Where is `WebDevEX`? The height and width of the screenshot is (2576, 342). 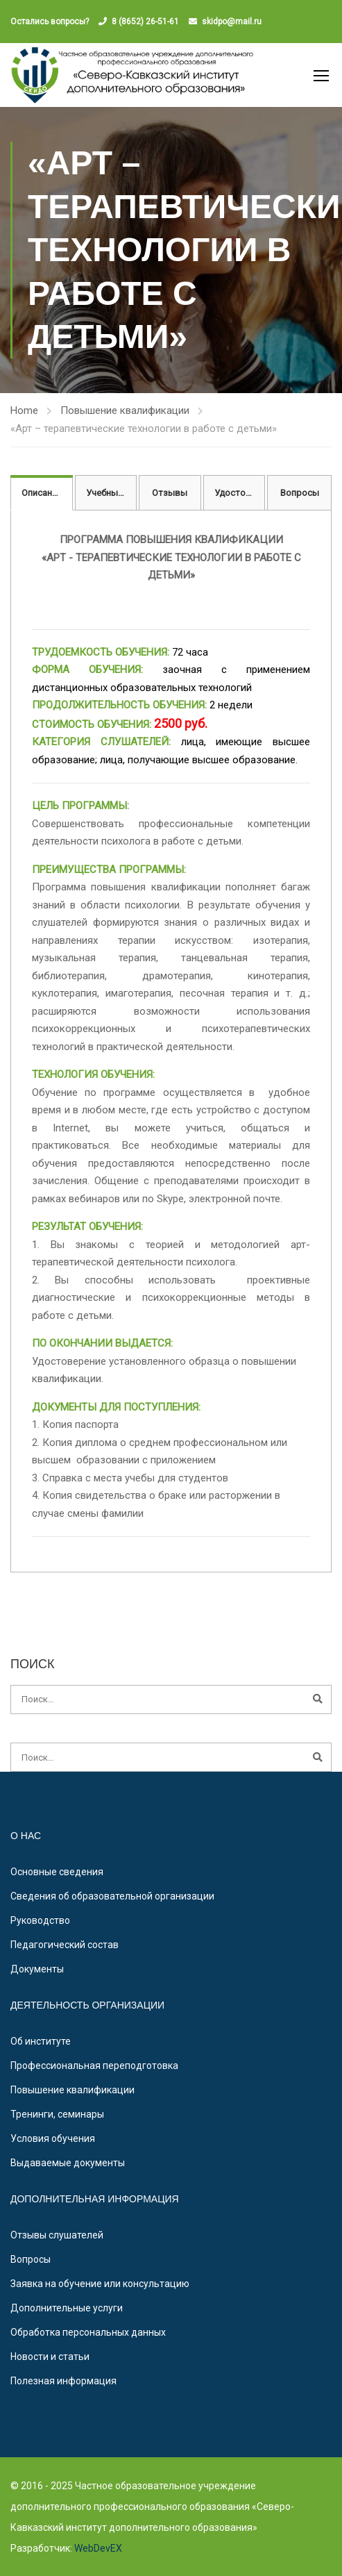 WebDevEX is located at coordinates (97, 2548).